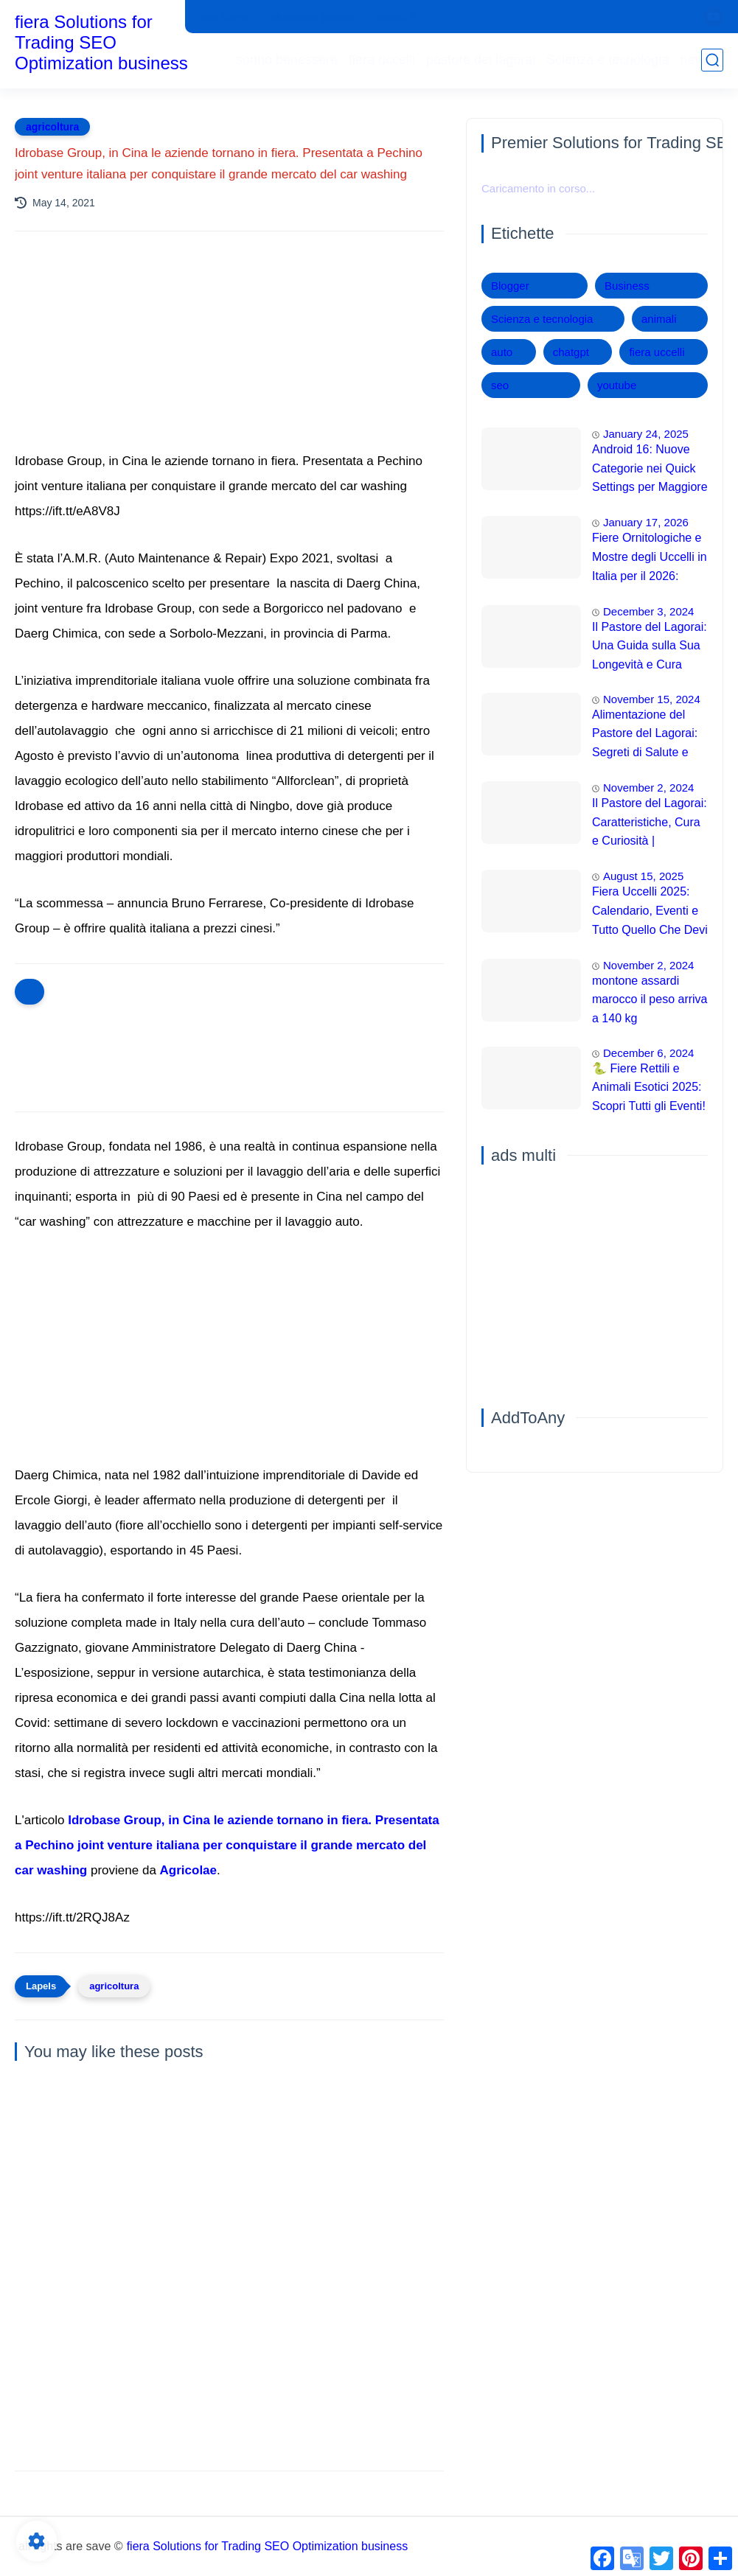 This screenshot has height=2576, width=738. I want to click on youtube, so click(616, 385).